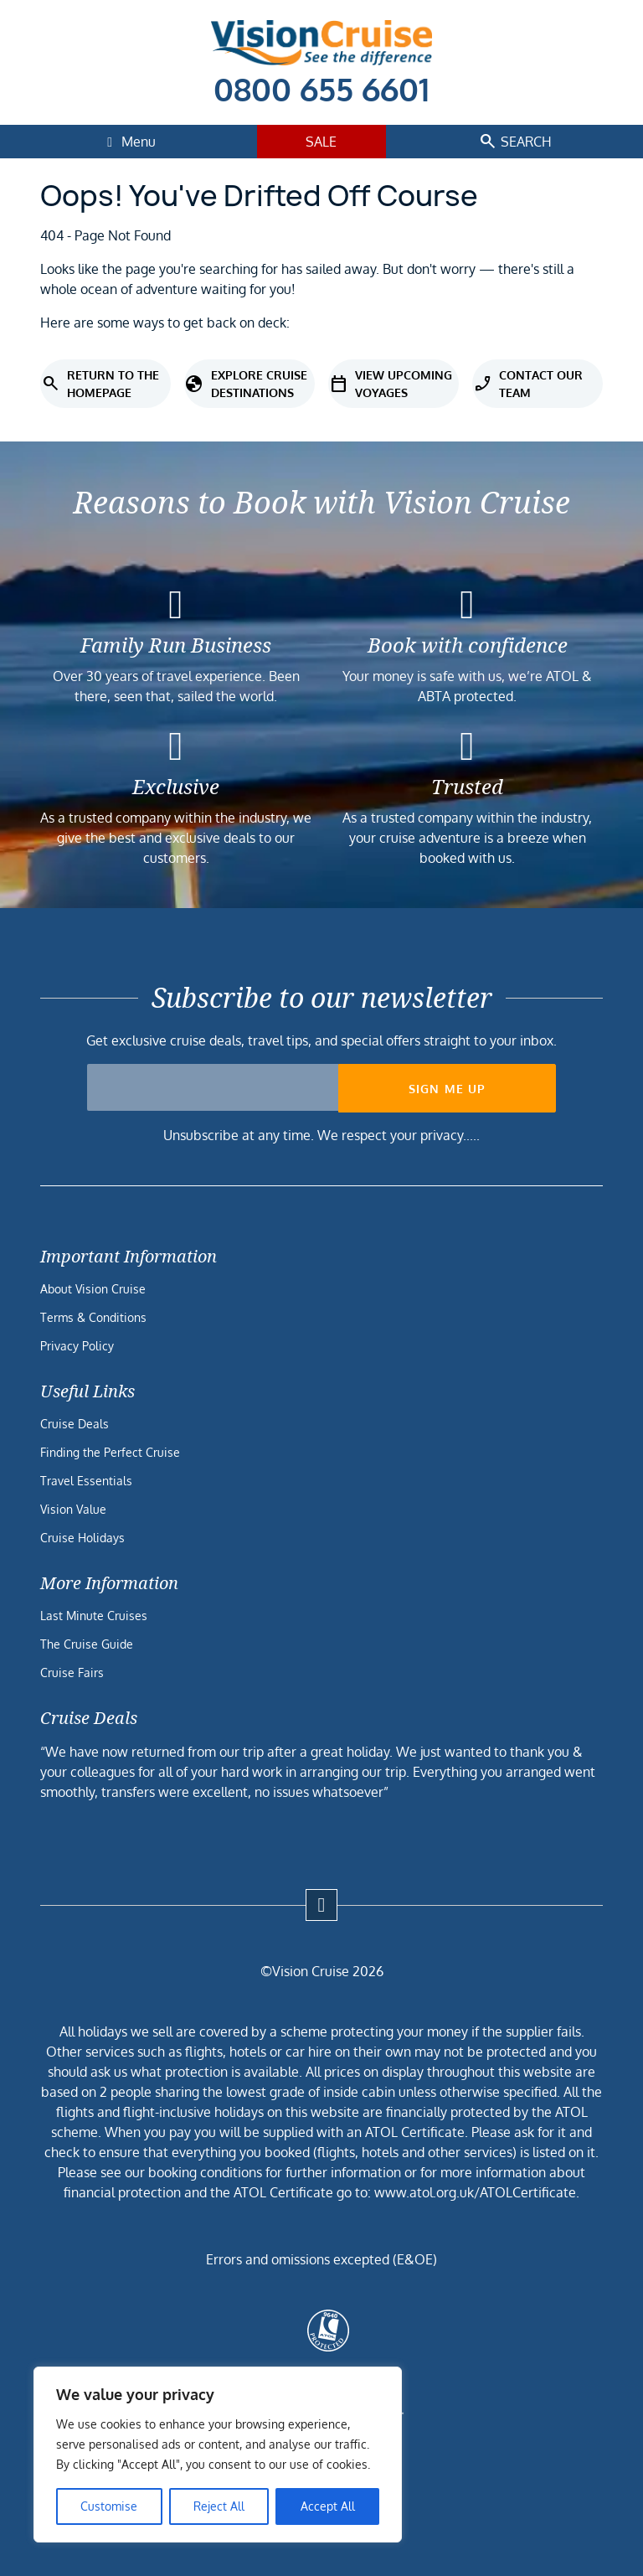  I want to click on Travel Essentials, so click(86, 1481).